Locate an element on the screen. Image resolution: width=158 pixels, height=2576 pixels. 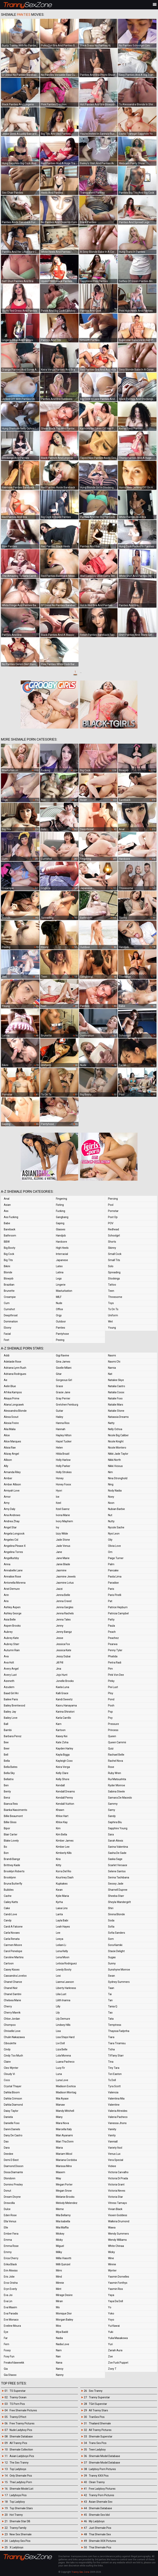
TGirl Superstar is located at coordinates (98, 2403).